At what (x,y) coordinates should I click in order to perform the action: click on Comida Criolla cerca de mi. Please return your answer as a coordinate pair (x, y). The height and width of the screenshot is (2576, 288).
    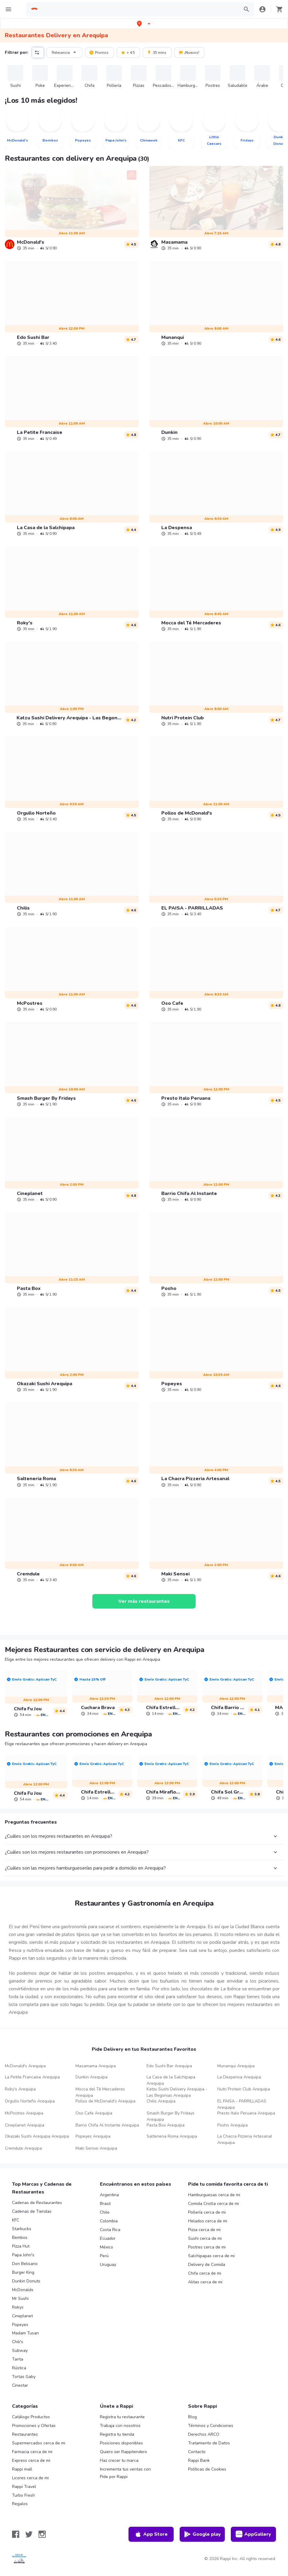
    Looking at the image, I should click on (213, 2203).